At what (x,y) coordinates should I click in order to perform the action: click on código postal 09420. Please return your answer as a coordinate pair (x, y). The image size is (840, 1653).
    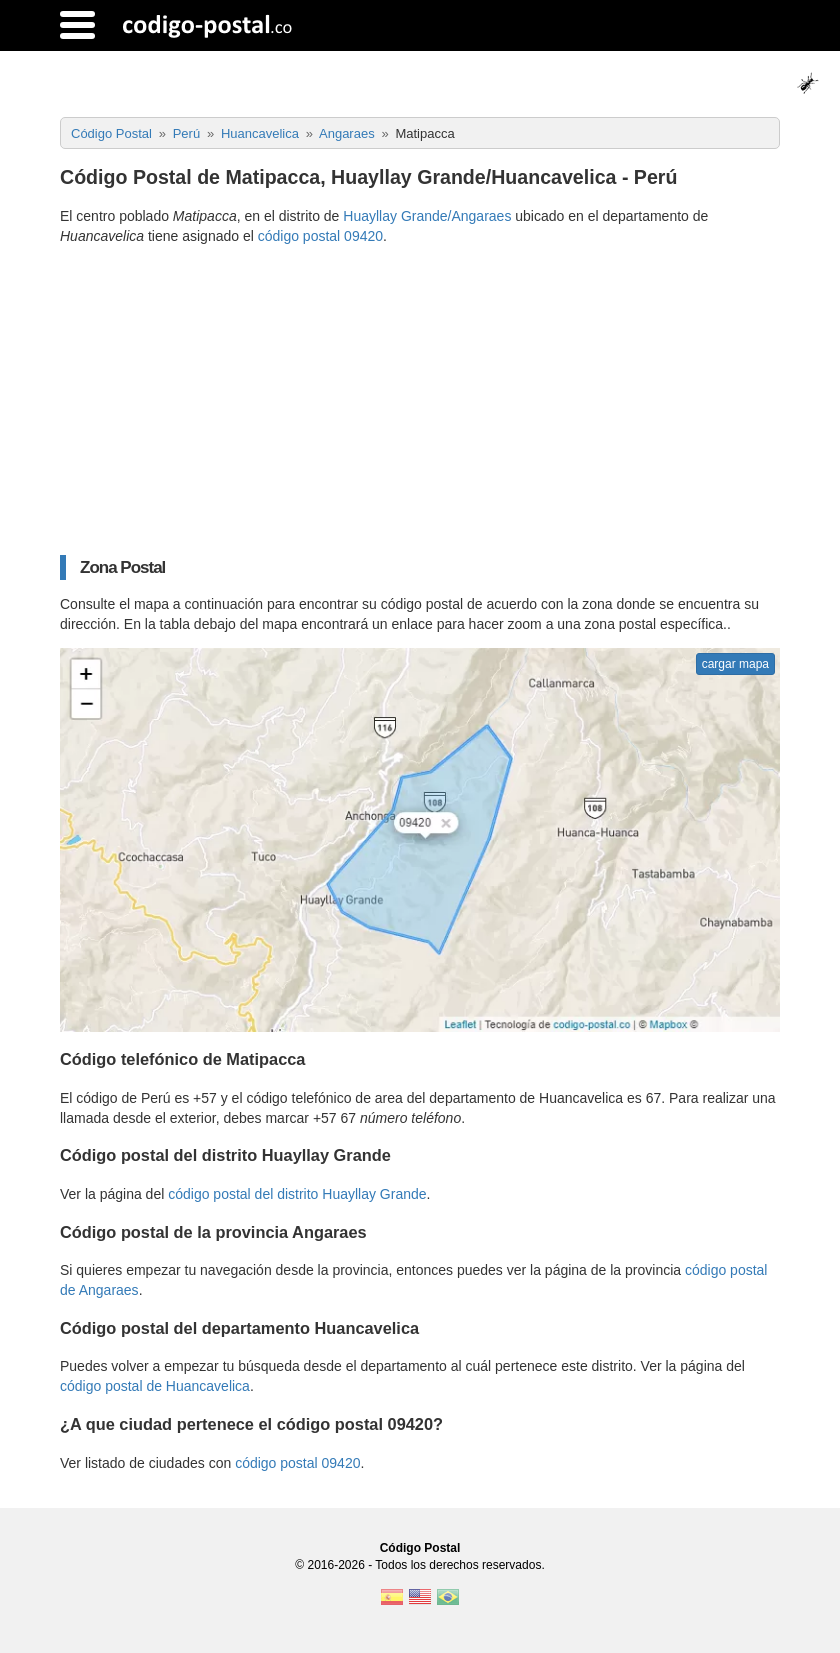
    Looking at the image, I should click on (320, 236).